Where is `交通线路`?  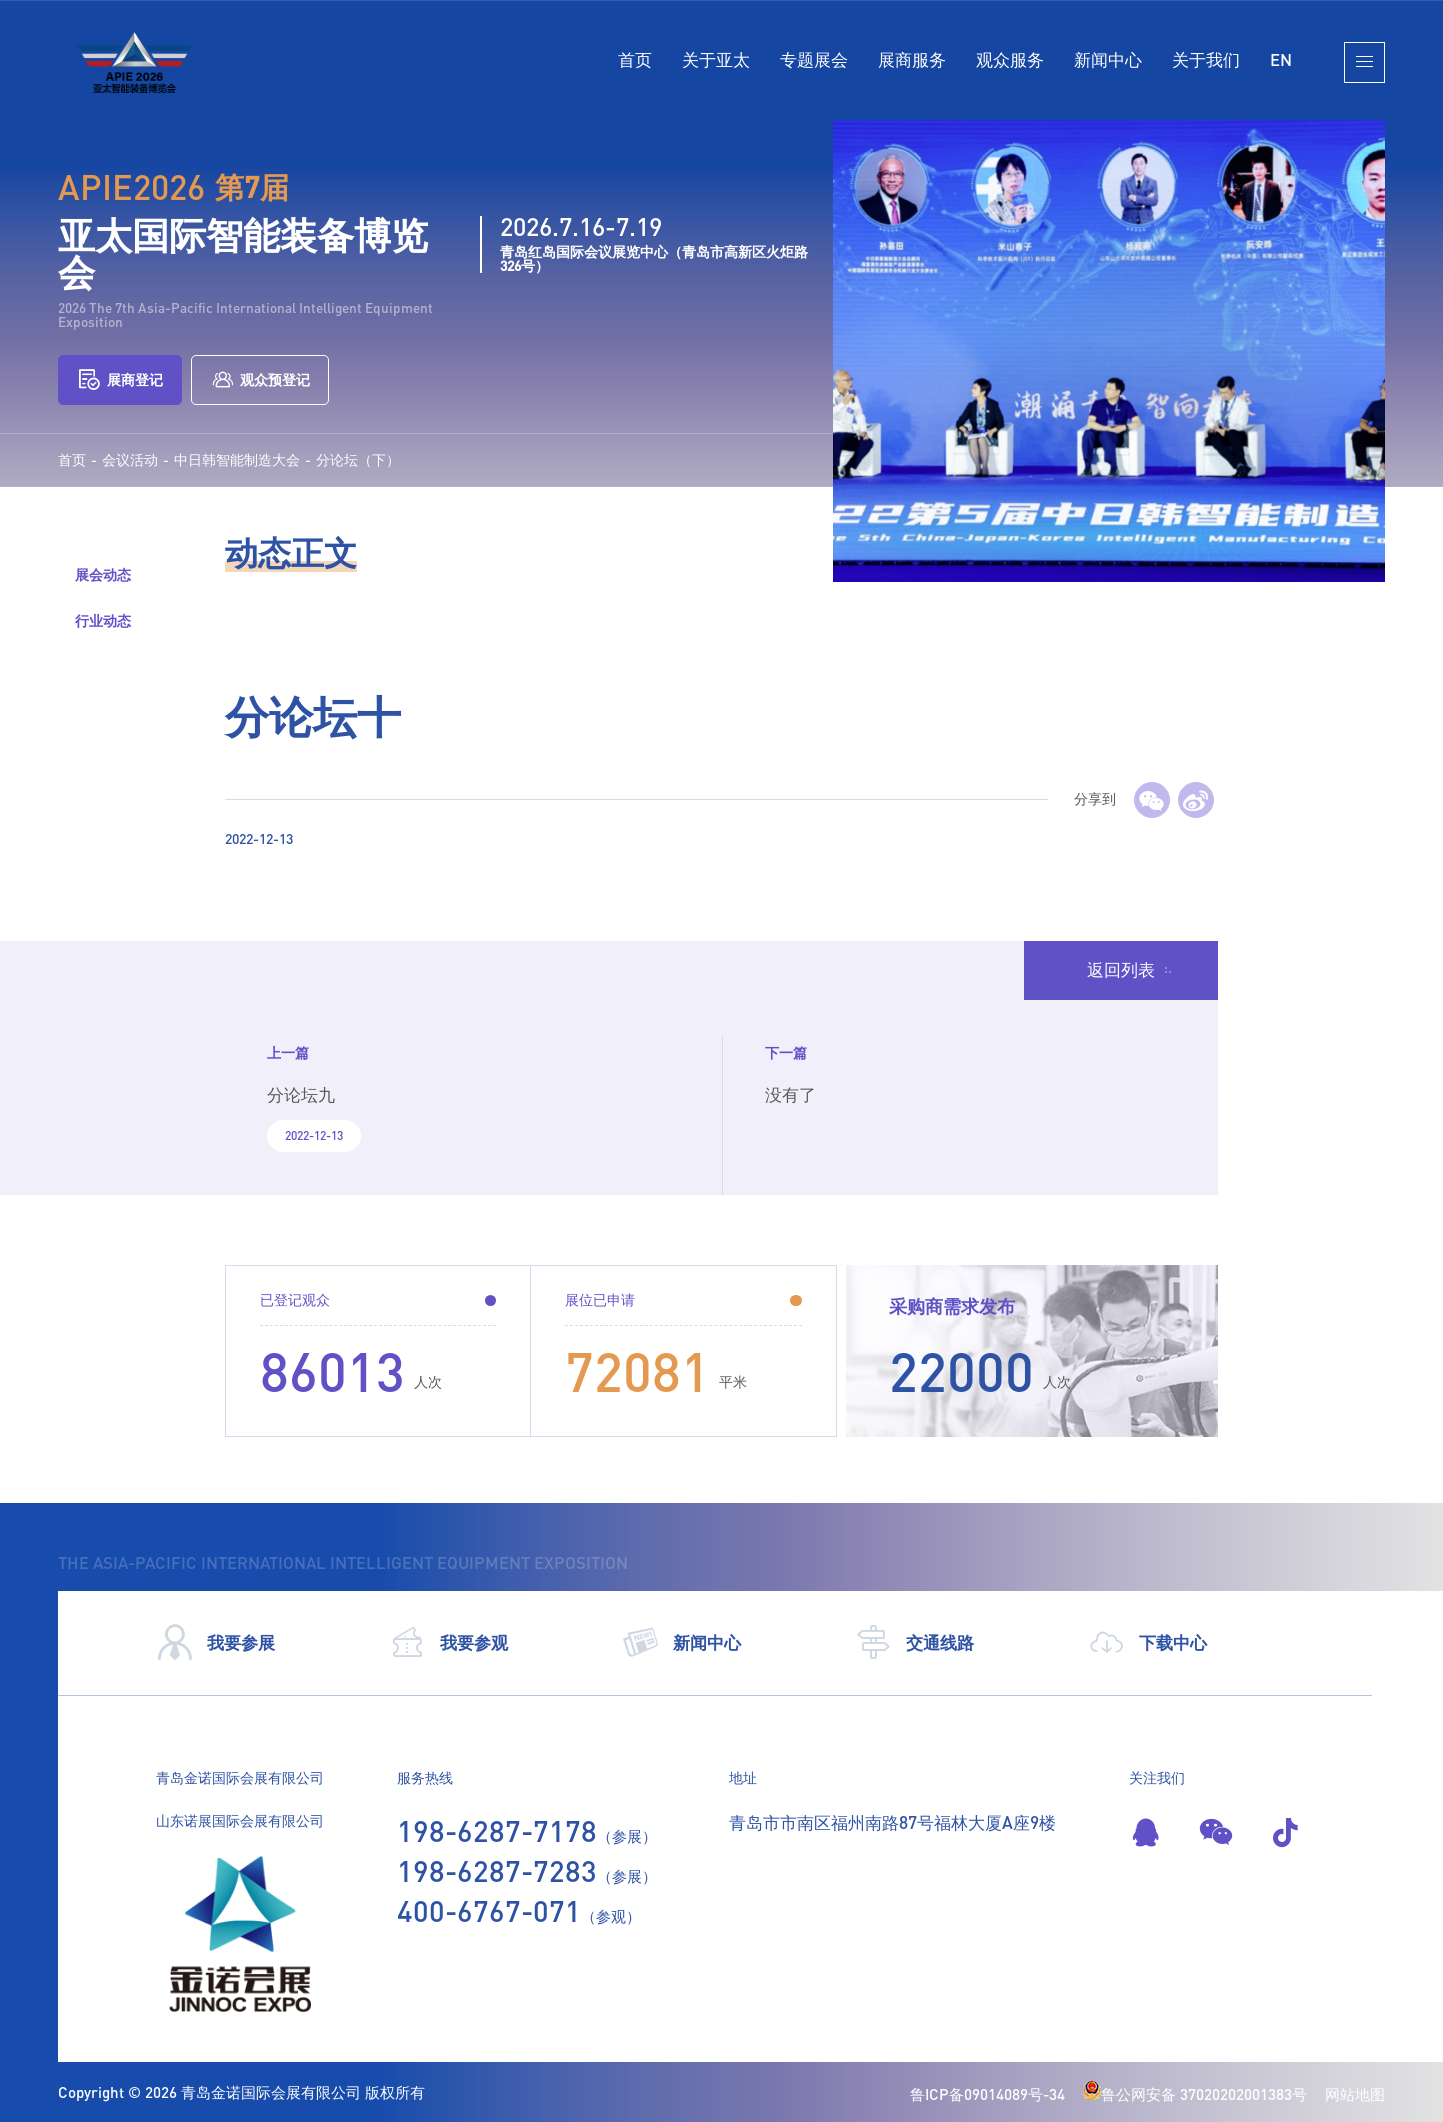 交通线路 is located at coordinates (914, 1643).